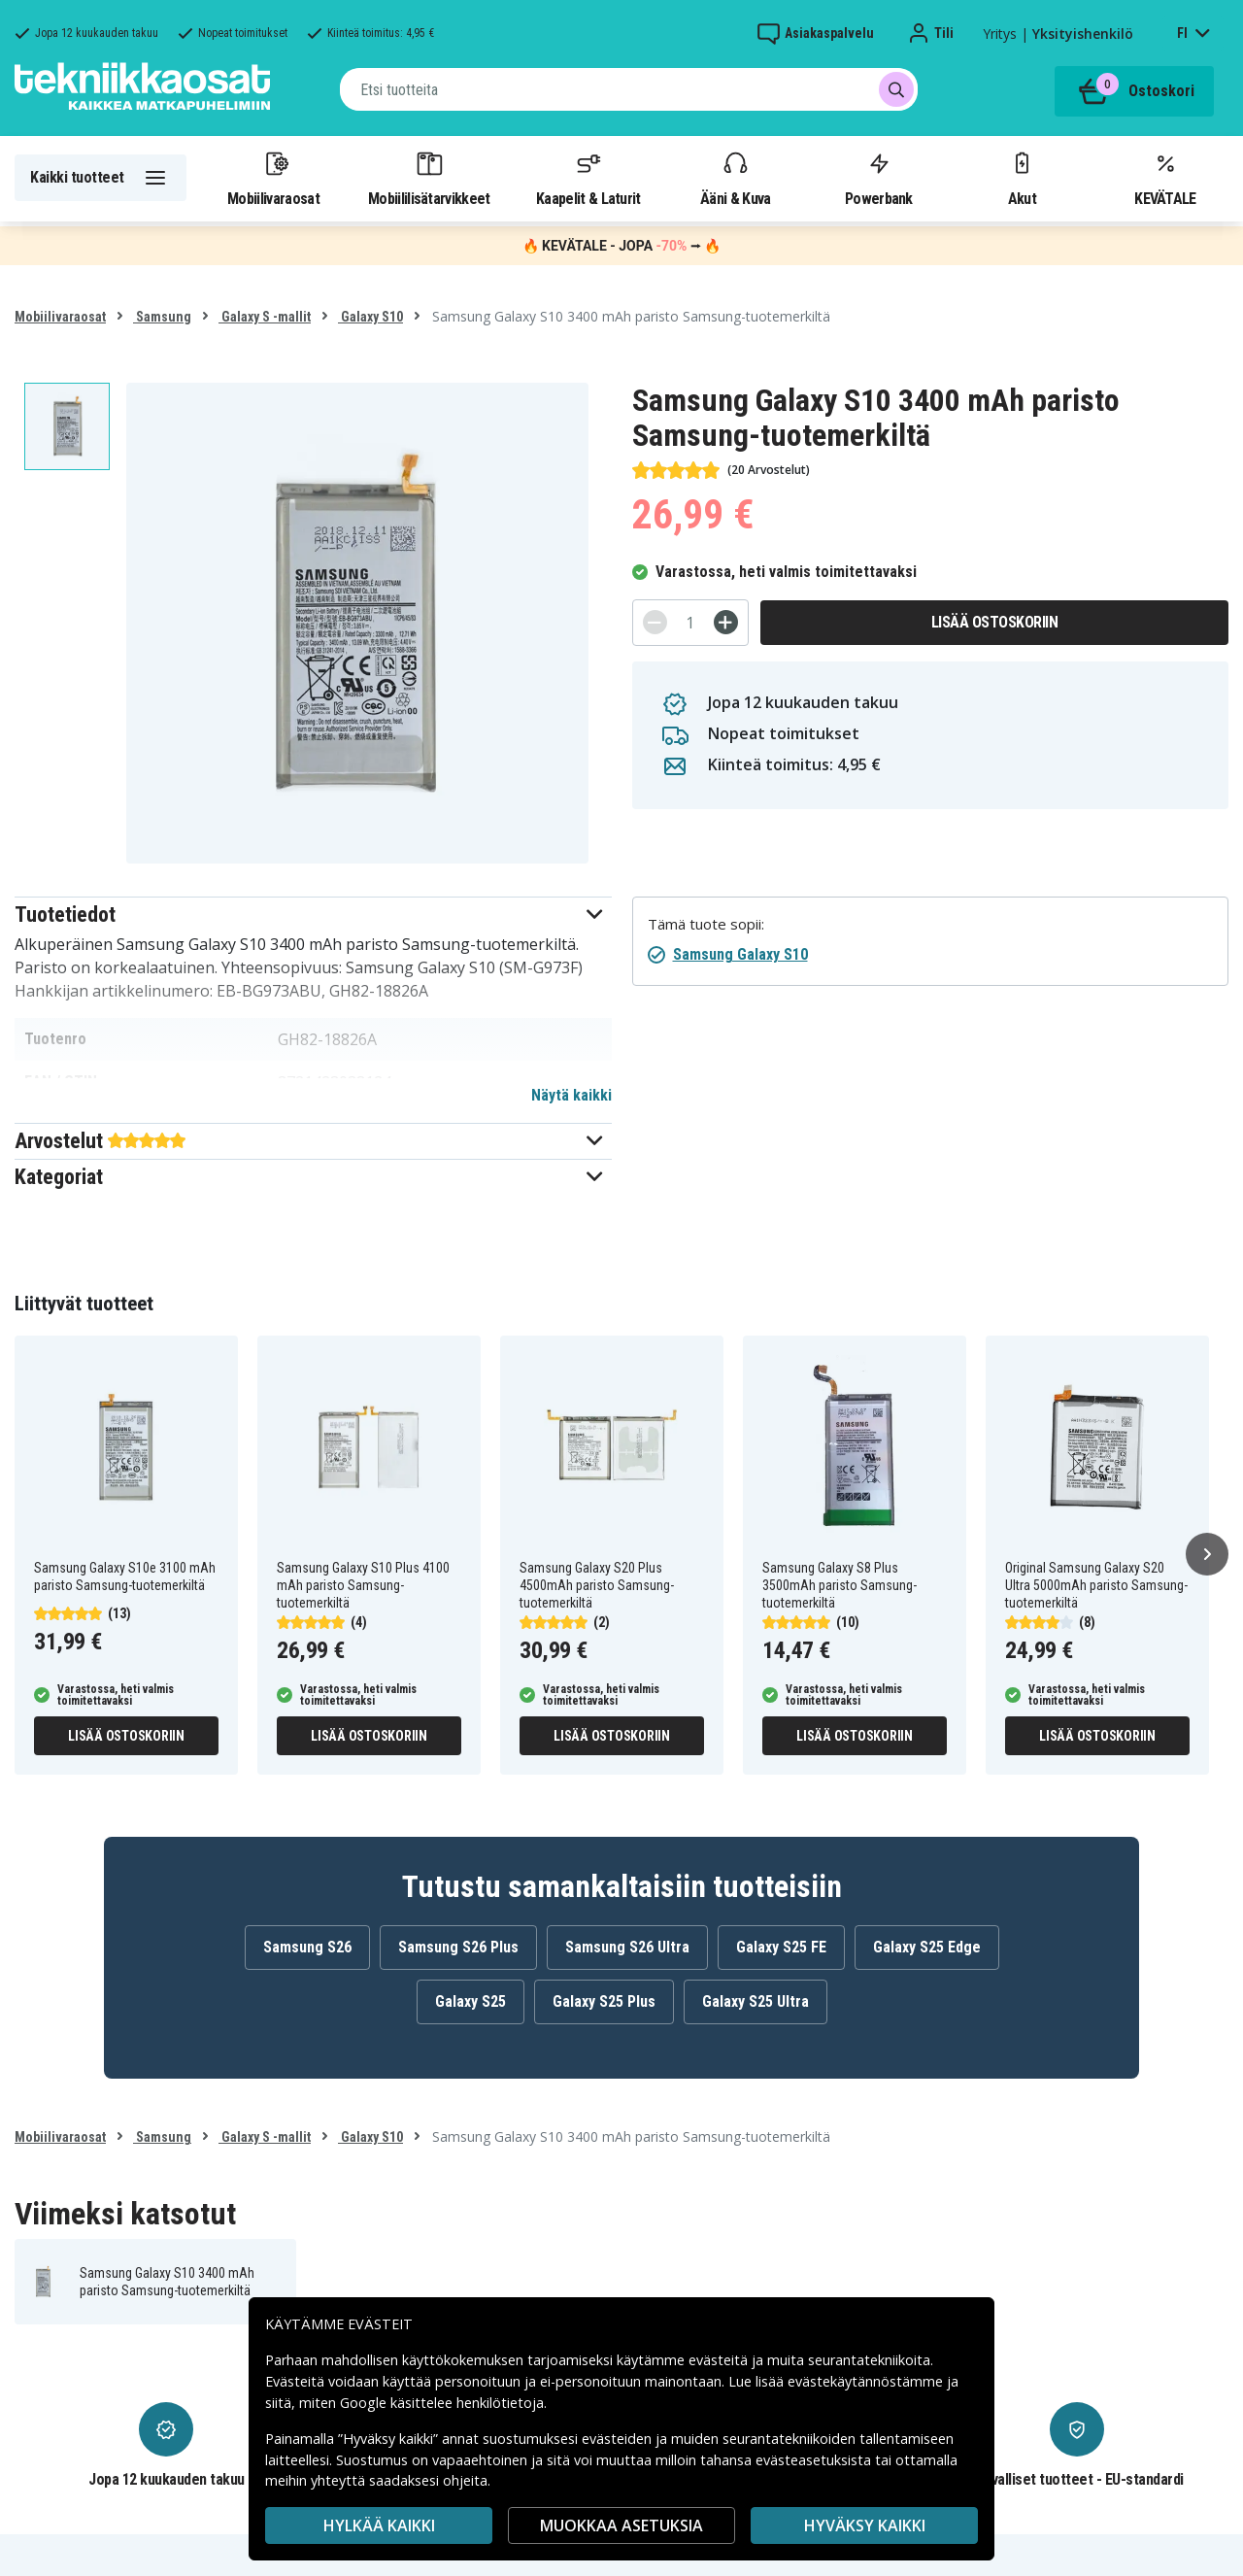 This screenshot has height=2576, width=1243. I want to click on [Määrä], so click(690, 622).